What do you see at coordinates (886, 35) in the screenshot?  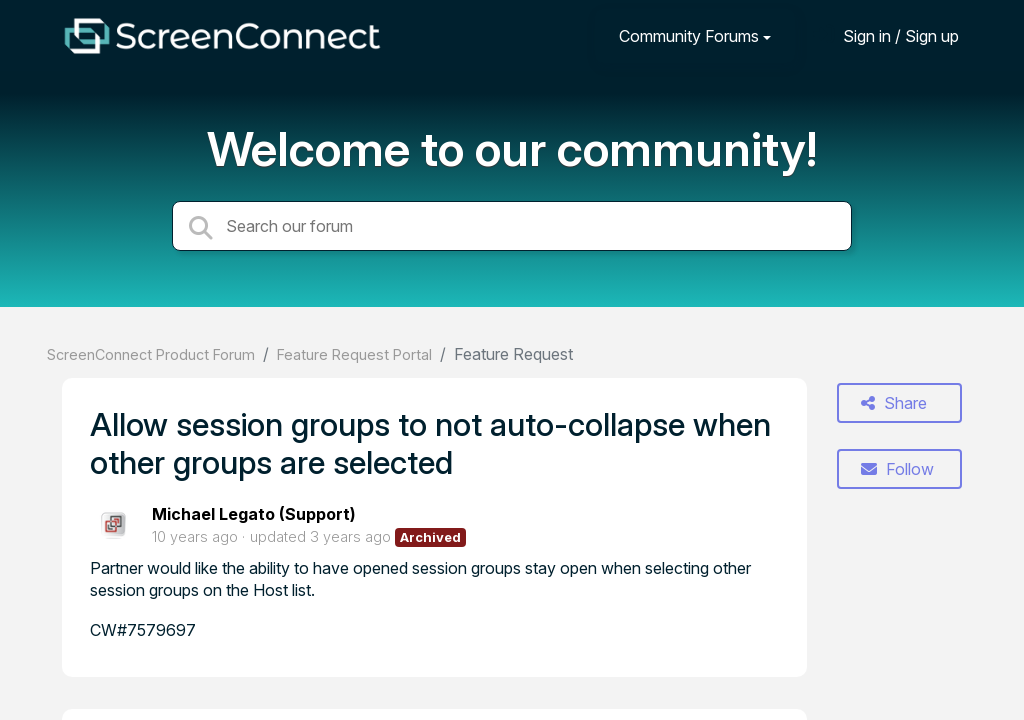 I see `[Sign in]` at bounding box center [886, 35].